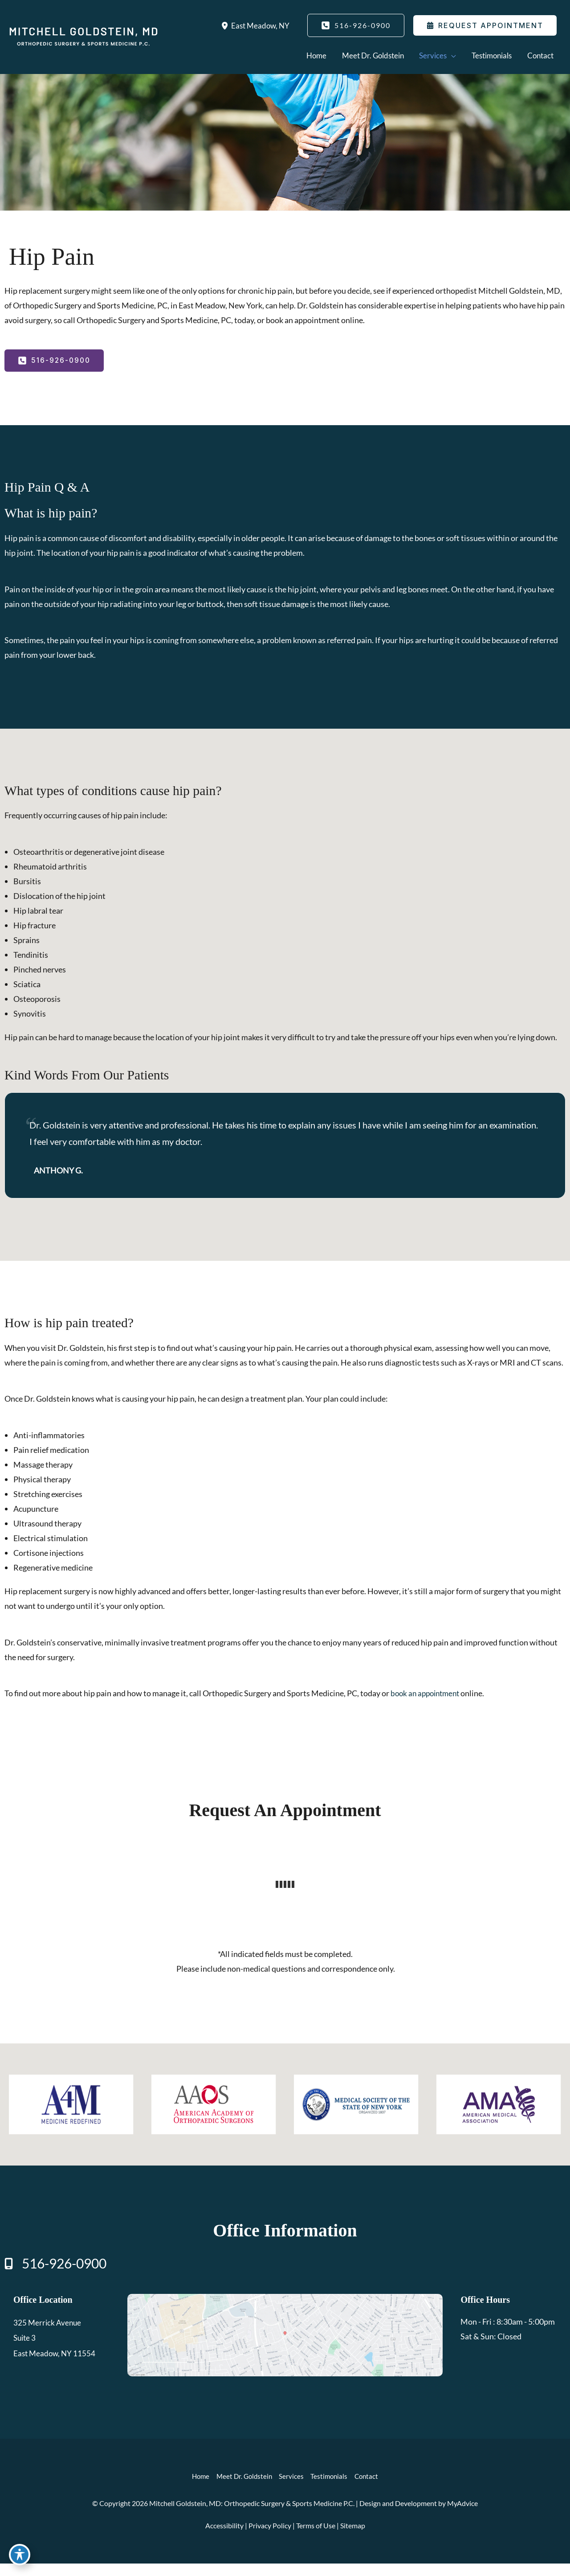  Describe the element at coordinates (224, 2538) in the screenshot. I see `Accessibility` at that location.